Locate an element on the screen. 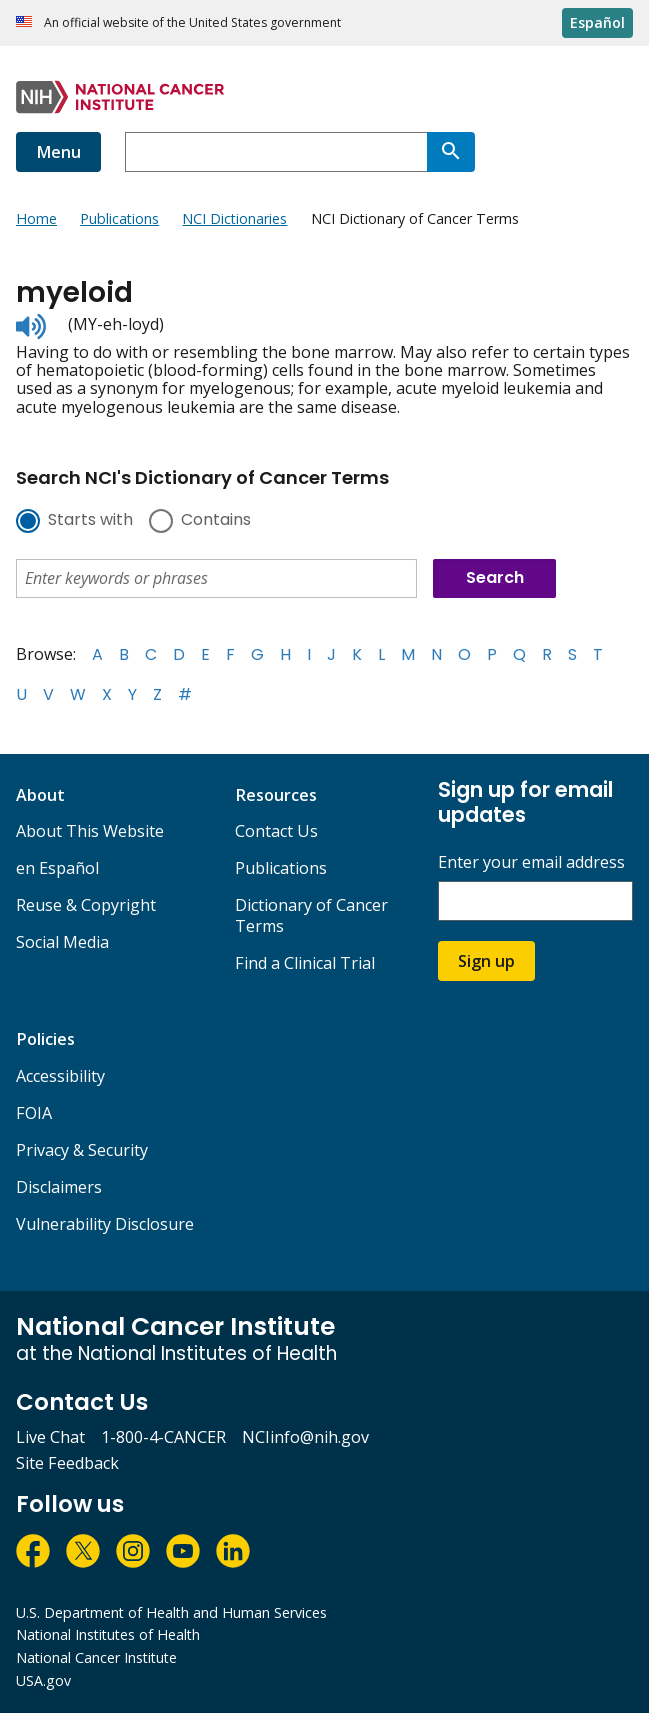 The image size is (649, 1713). Privacy & Security is located at coordinates (82, 1150).